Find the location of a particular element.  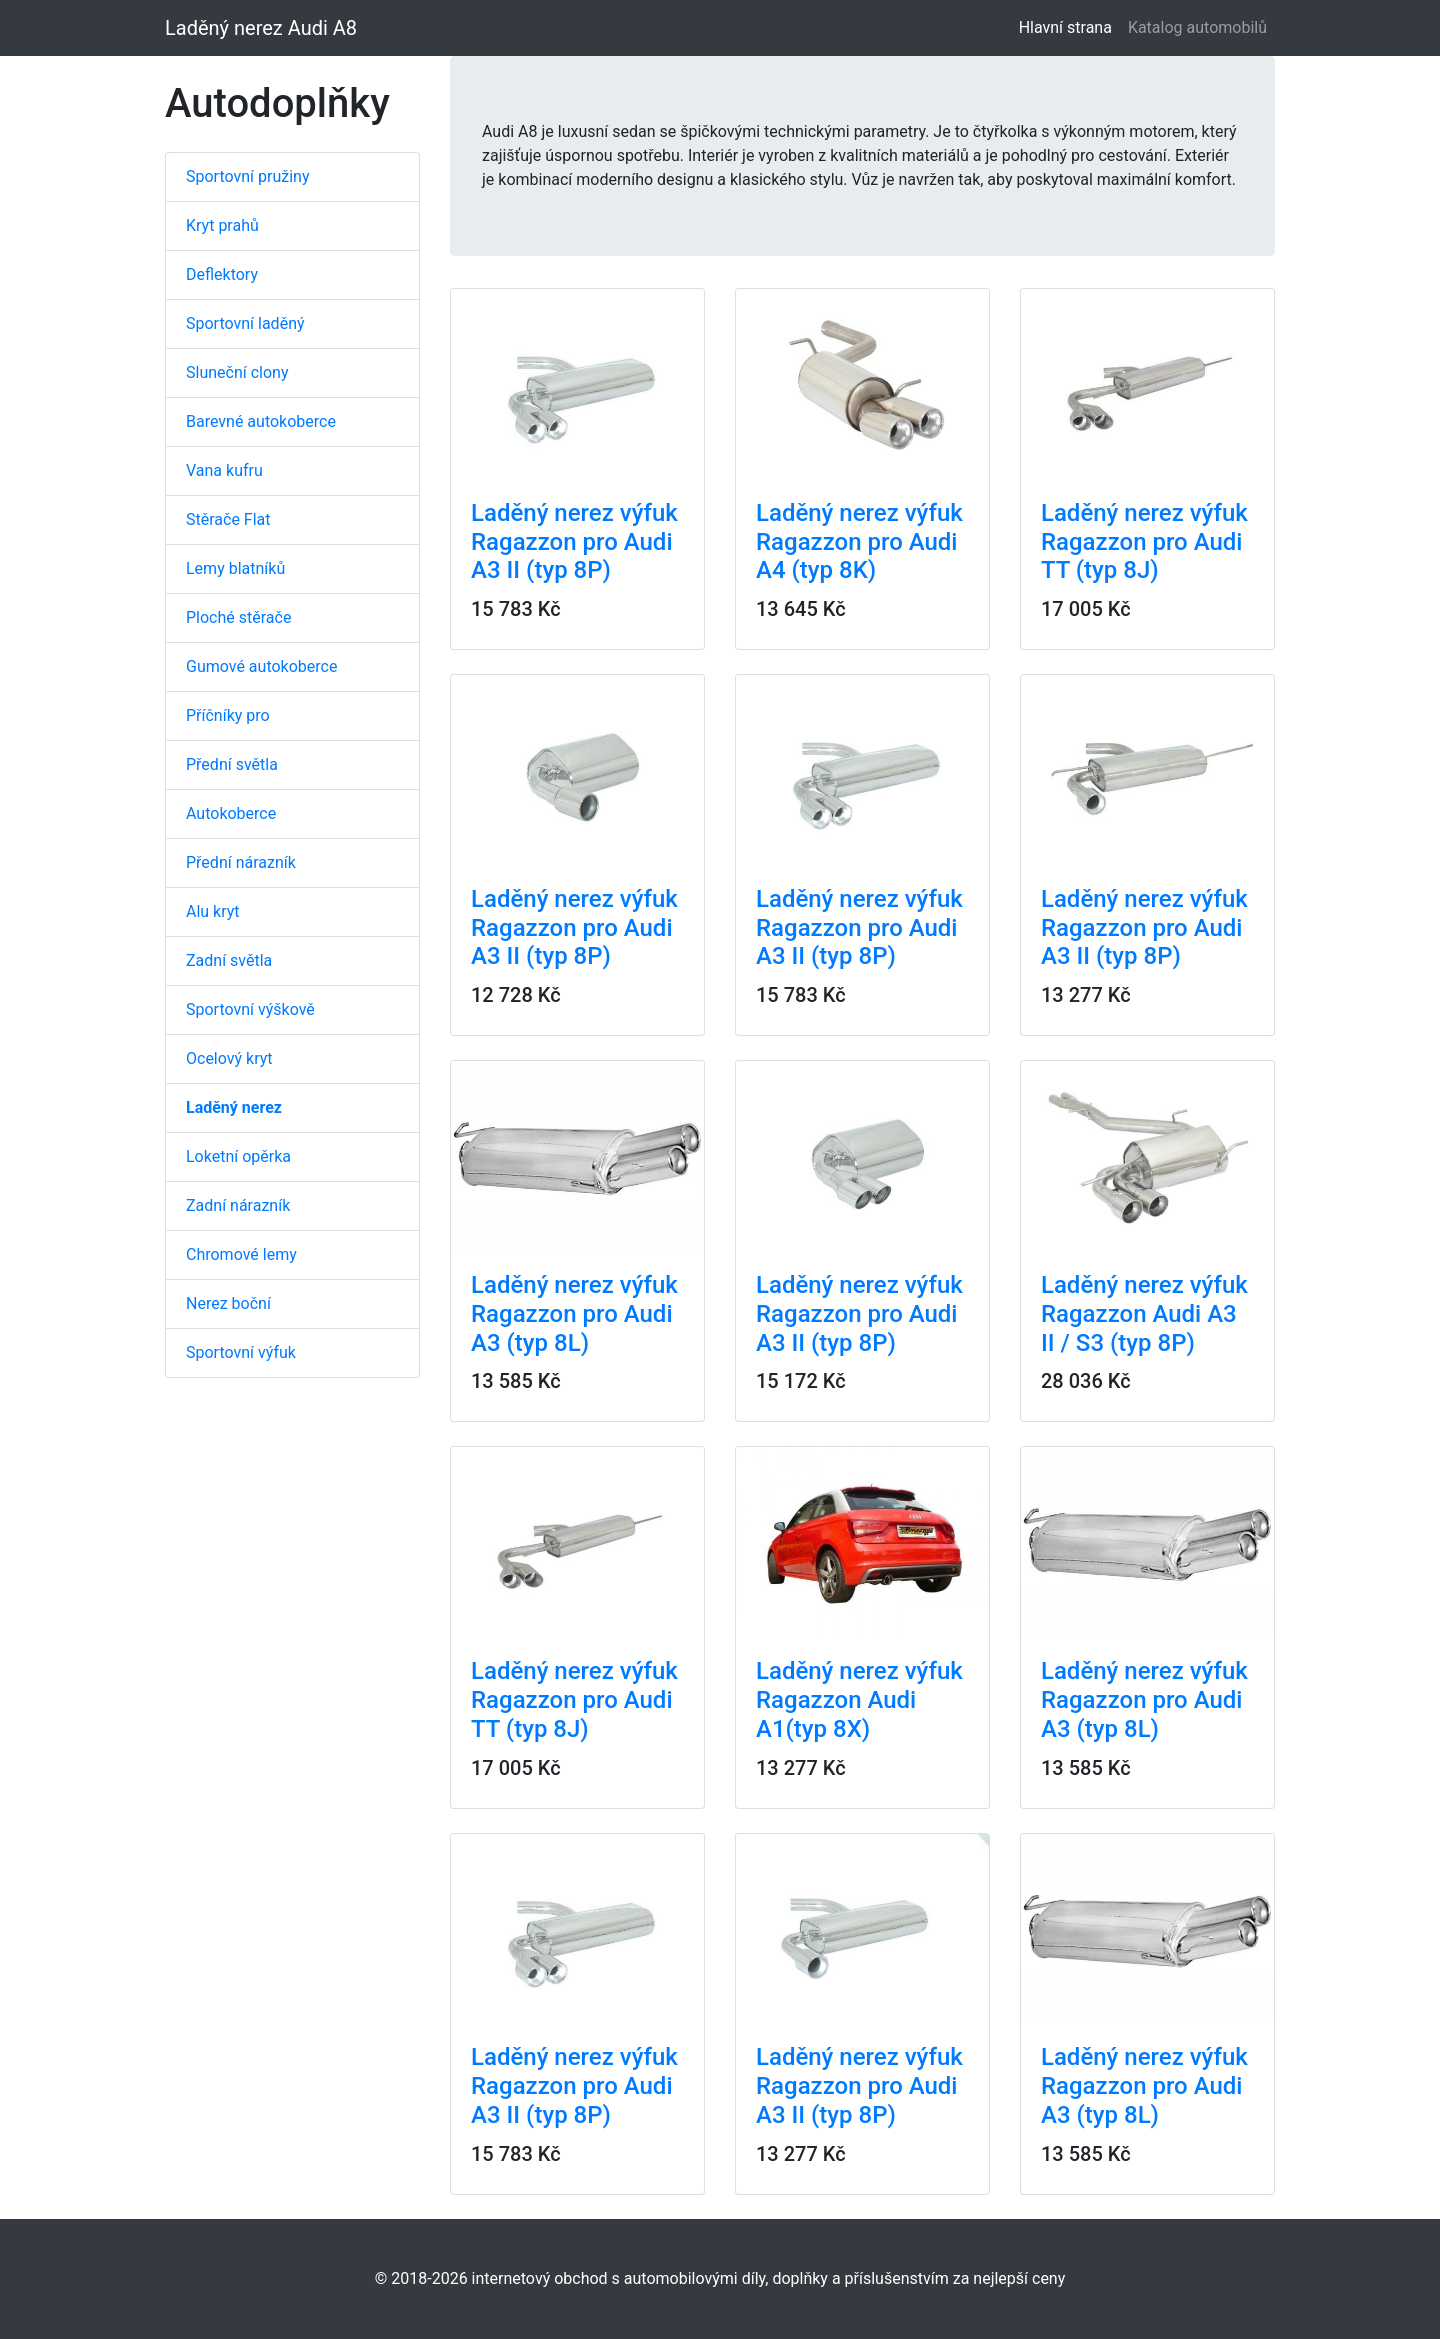

Přední nárazník is located at coordinates (241, 862).